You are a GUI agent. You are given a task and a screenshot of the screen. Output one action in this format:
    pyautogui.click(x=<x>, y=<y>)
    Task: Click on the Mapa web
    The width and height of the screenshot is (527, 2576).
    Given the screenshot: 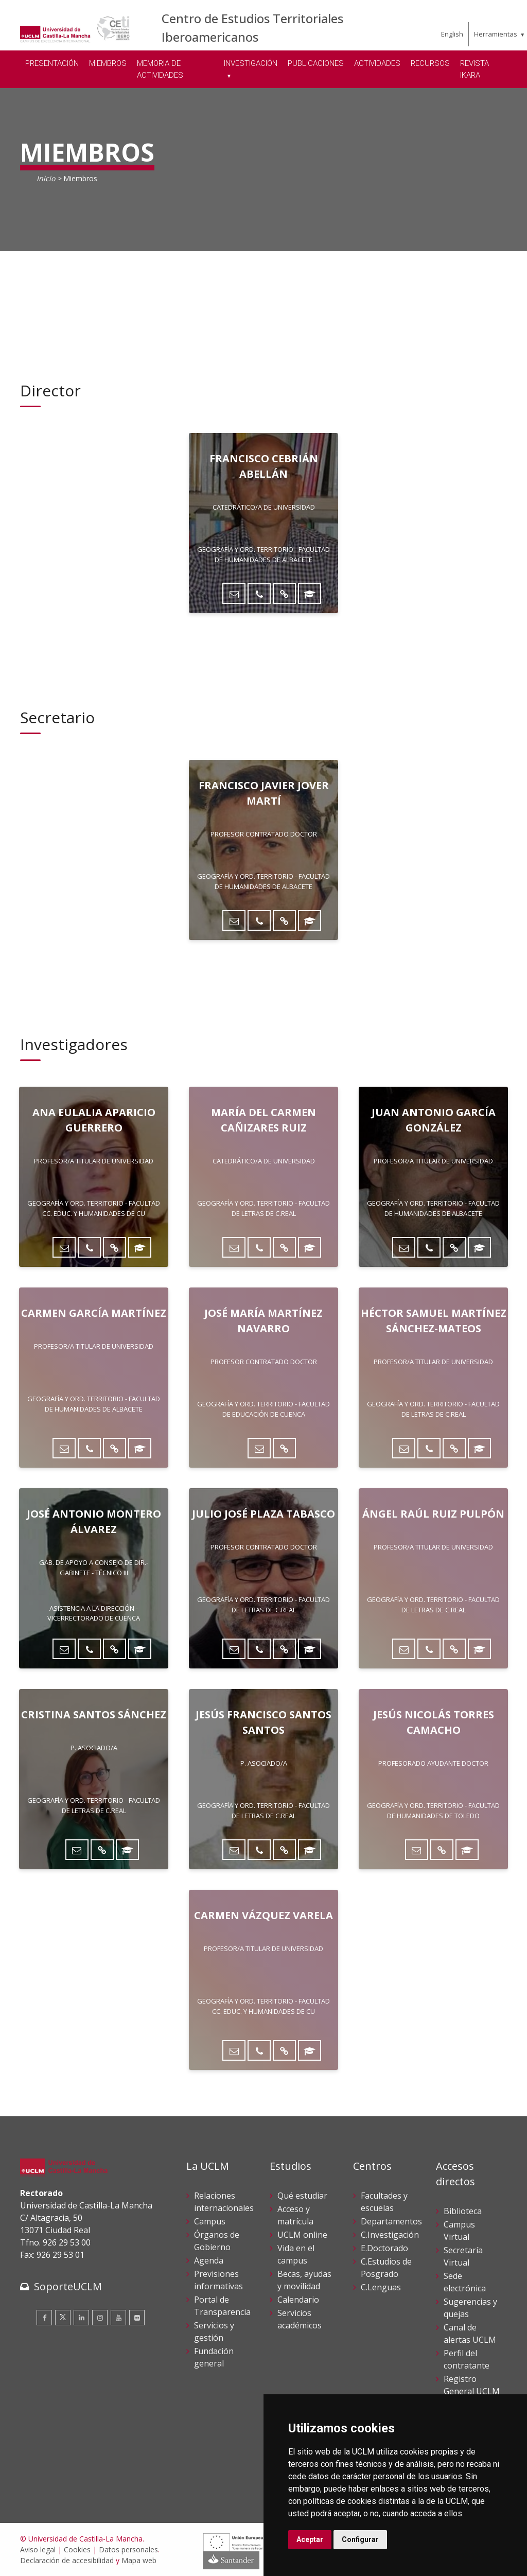 What is the action you would take?
    pyautogui.click(x=138, y=2560)
    